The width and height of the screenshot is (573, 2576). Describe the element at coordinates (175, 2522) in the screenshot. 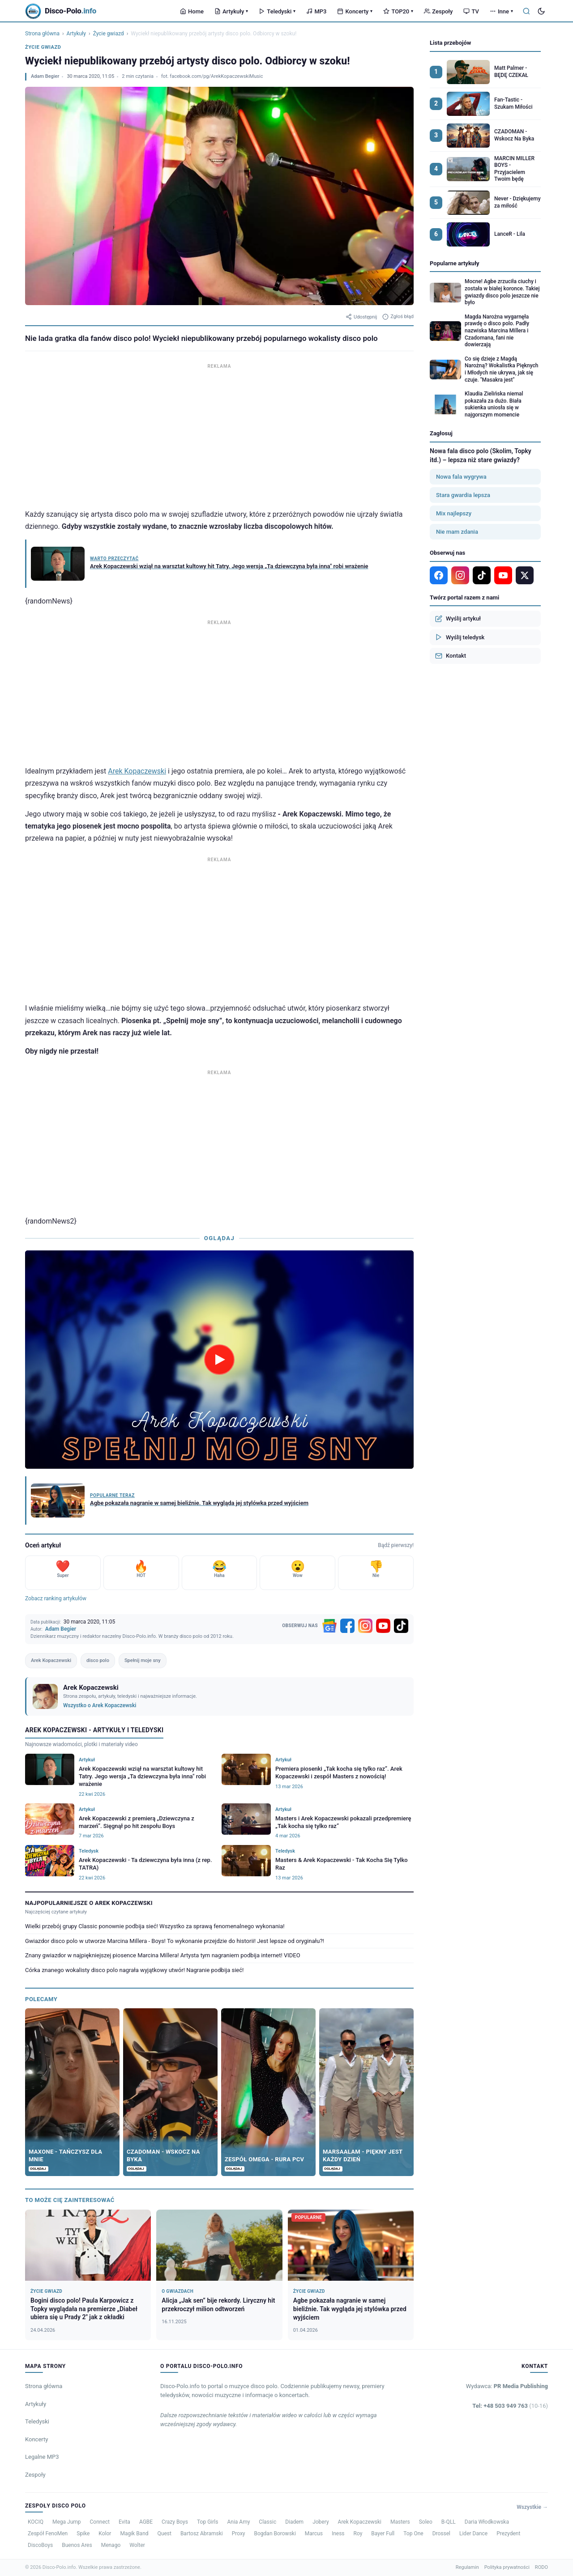

I see `Crazy Boys` at that location.